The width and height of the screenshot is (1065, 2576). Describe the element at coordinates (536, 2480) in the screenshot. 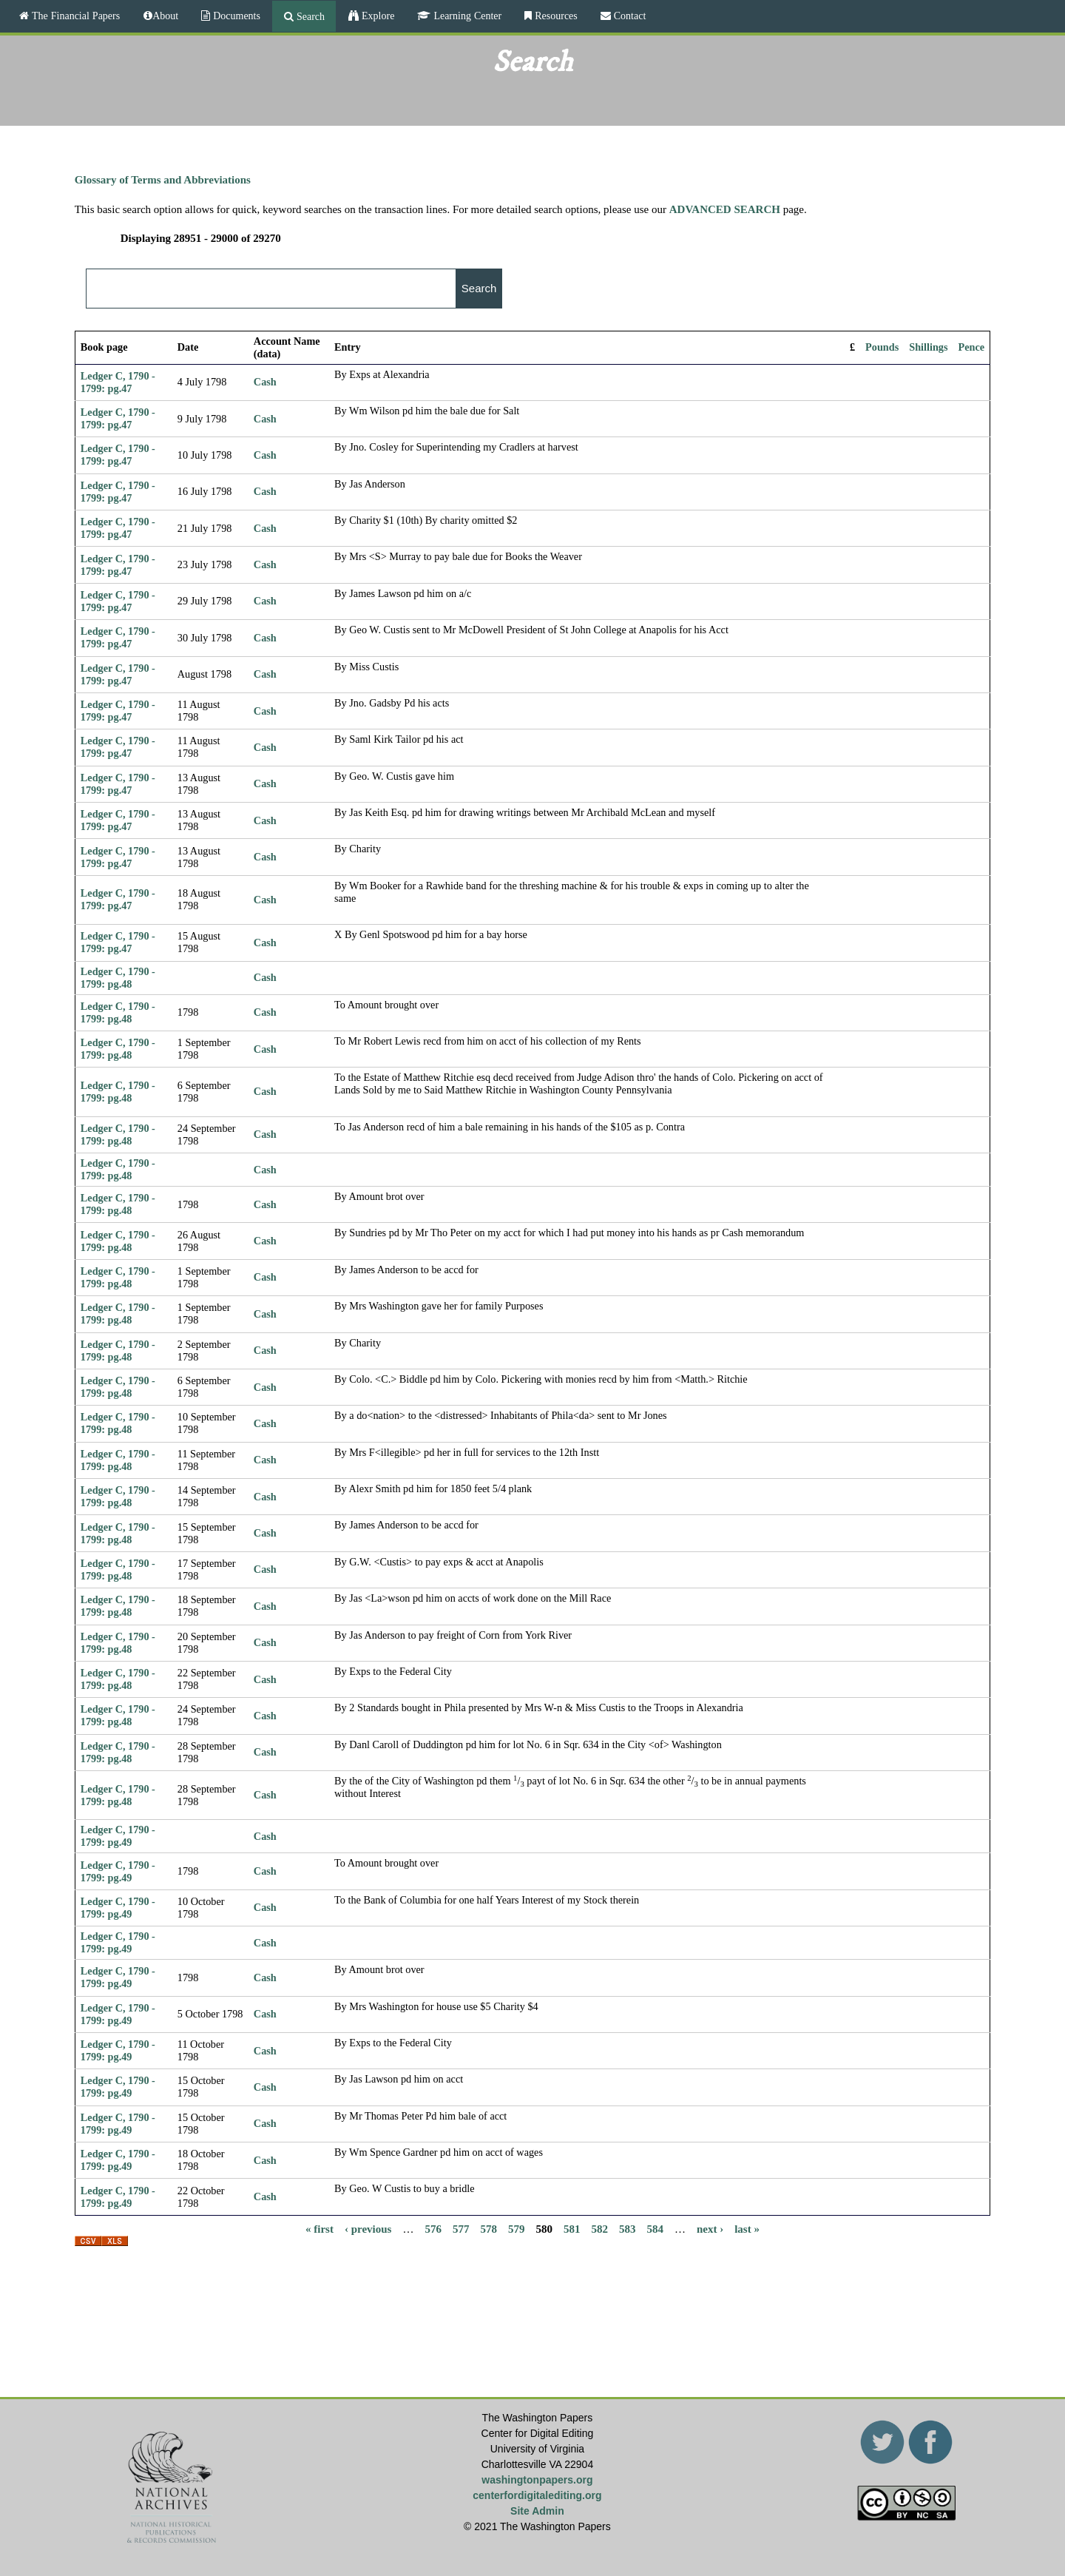

I see `washingtonpapers.org` at that location.